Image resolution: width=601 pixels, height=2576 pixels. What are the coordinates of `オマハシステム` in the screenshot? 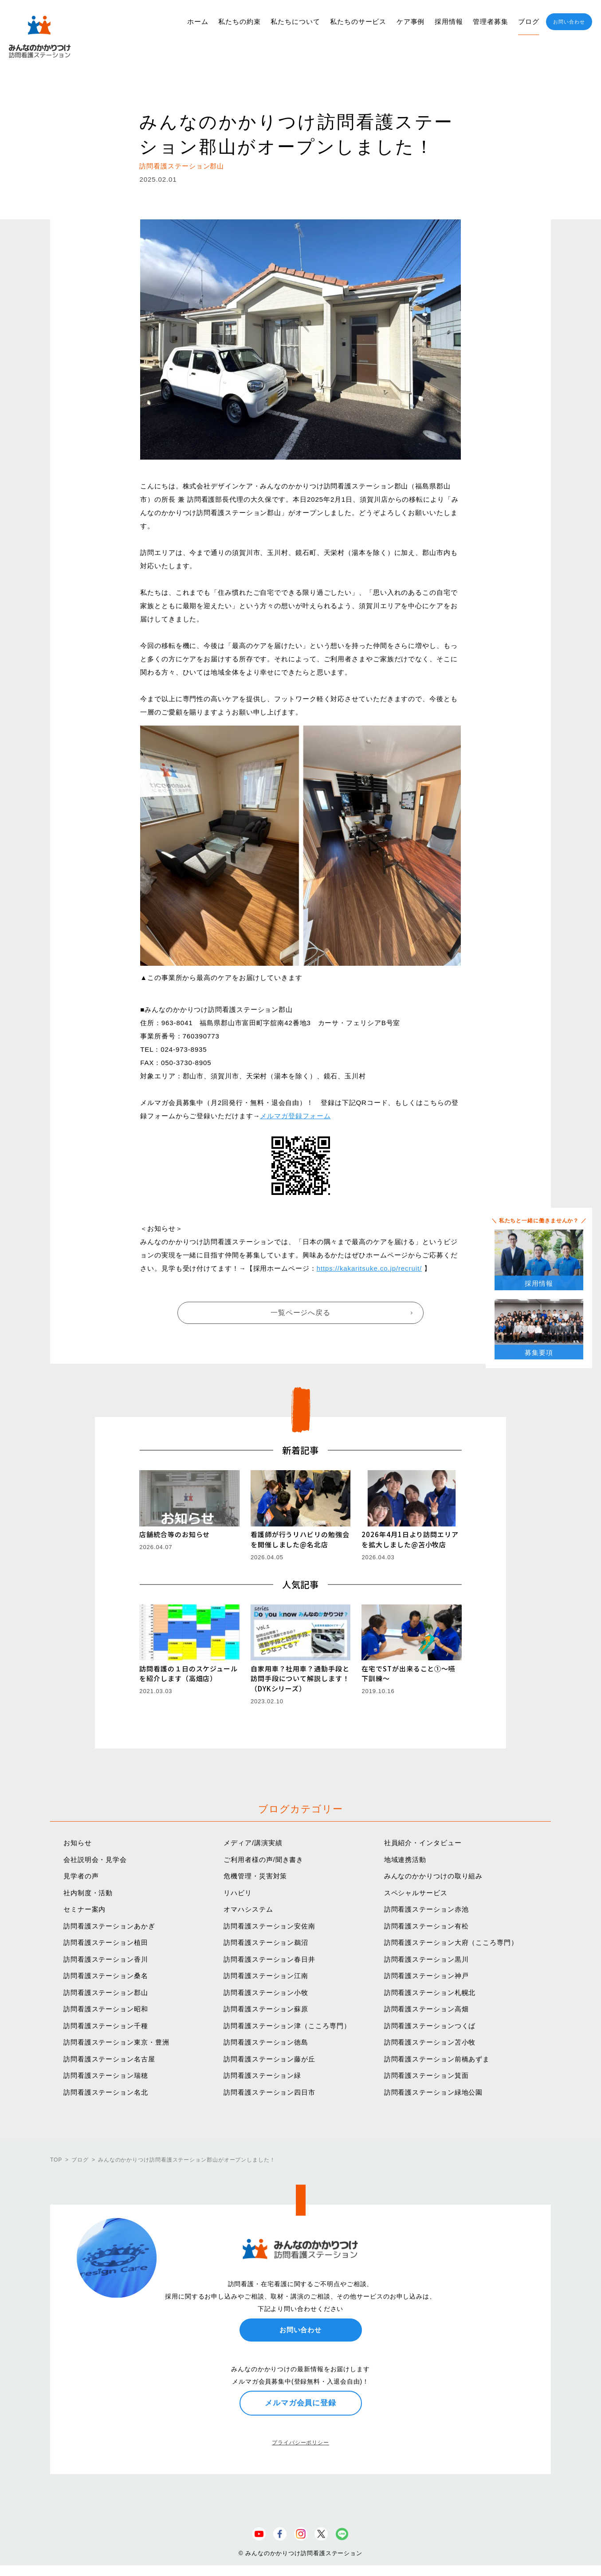 It's located at (248, 1909).